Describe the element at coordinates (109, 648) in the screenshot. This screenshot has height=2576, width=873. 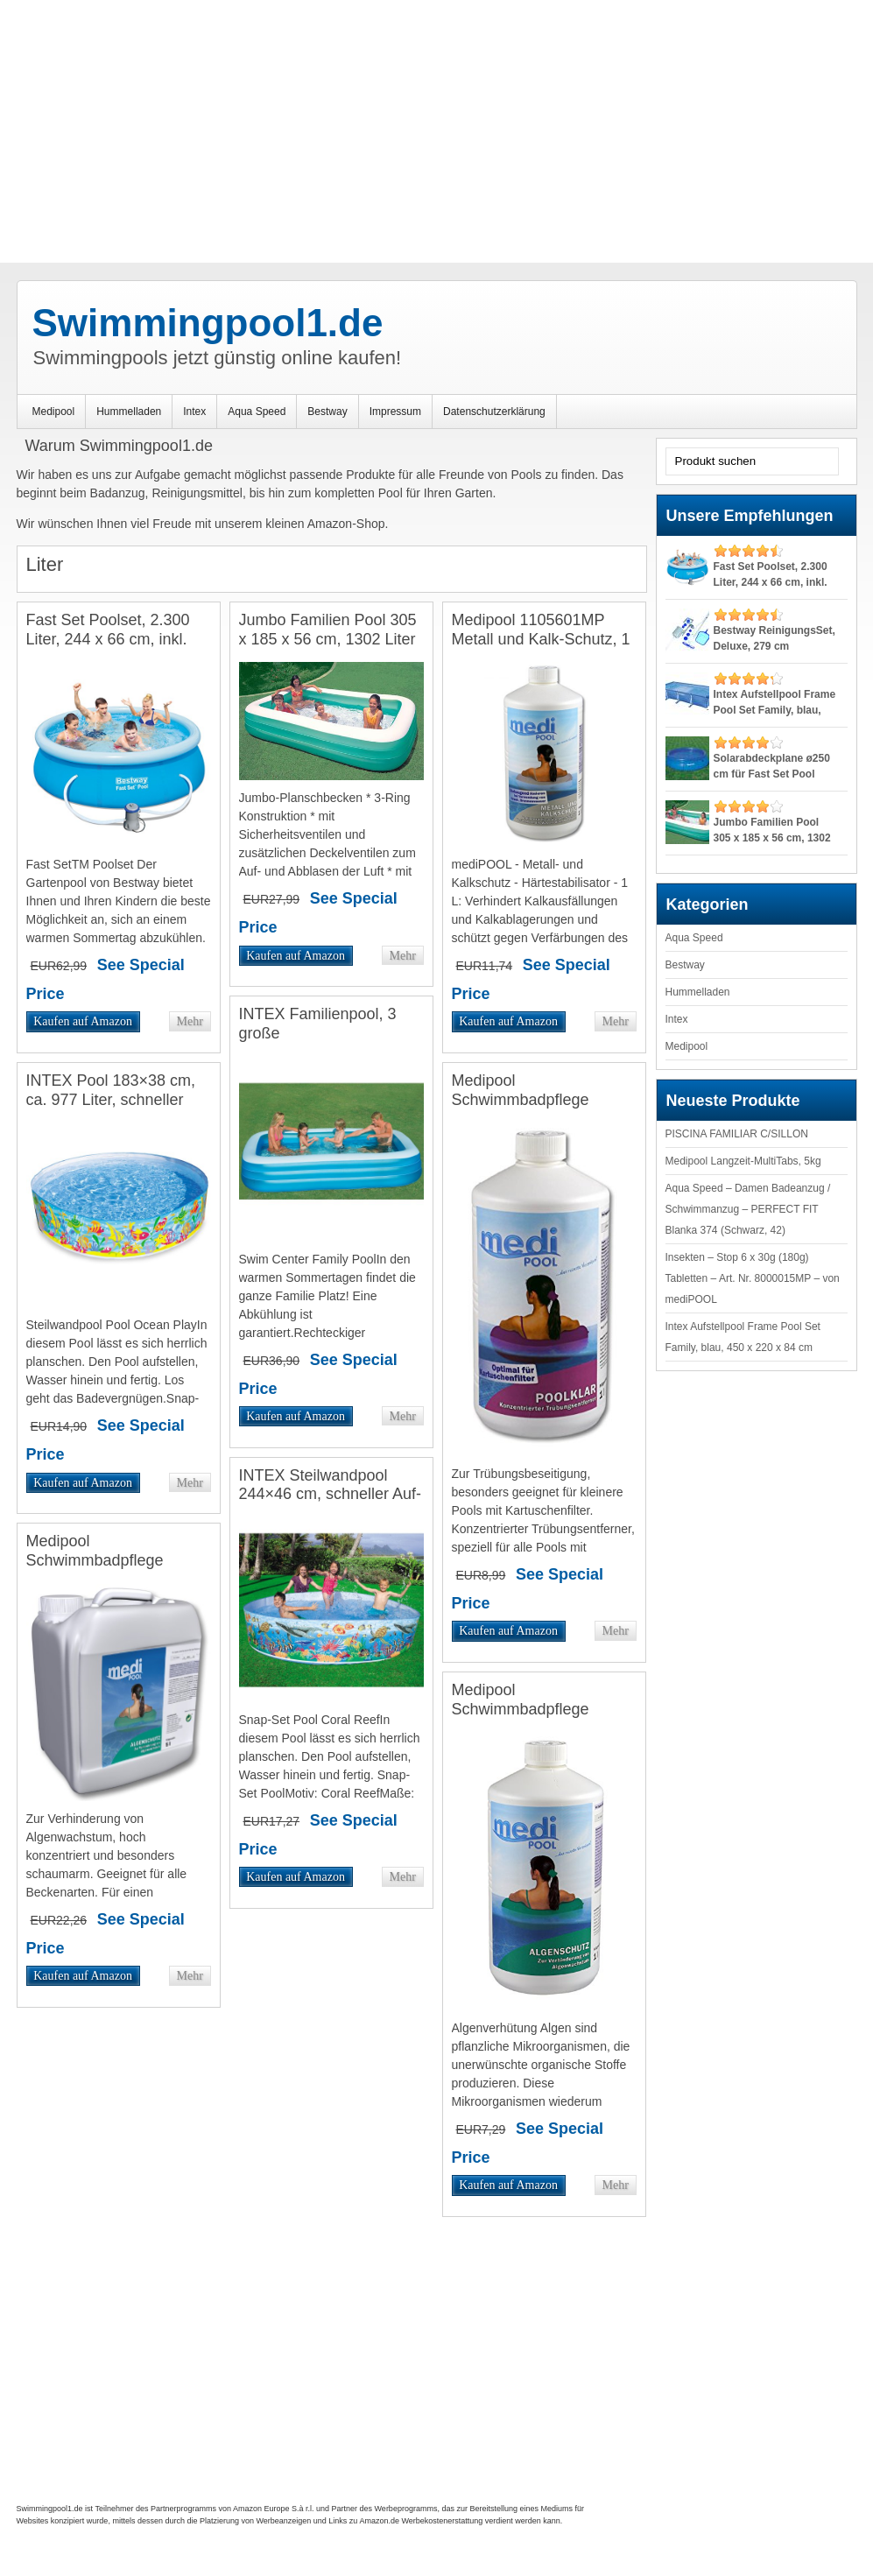
I see `Fast Set Poolset, 2.300 Liter, 244 x 66 cm, inkl. Pumpe, TÜV/GS:: mehr erfahren >` at that location.